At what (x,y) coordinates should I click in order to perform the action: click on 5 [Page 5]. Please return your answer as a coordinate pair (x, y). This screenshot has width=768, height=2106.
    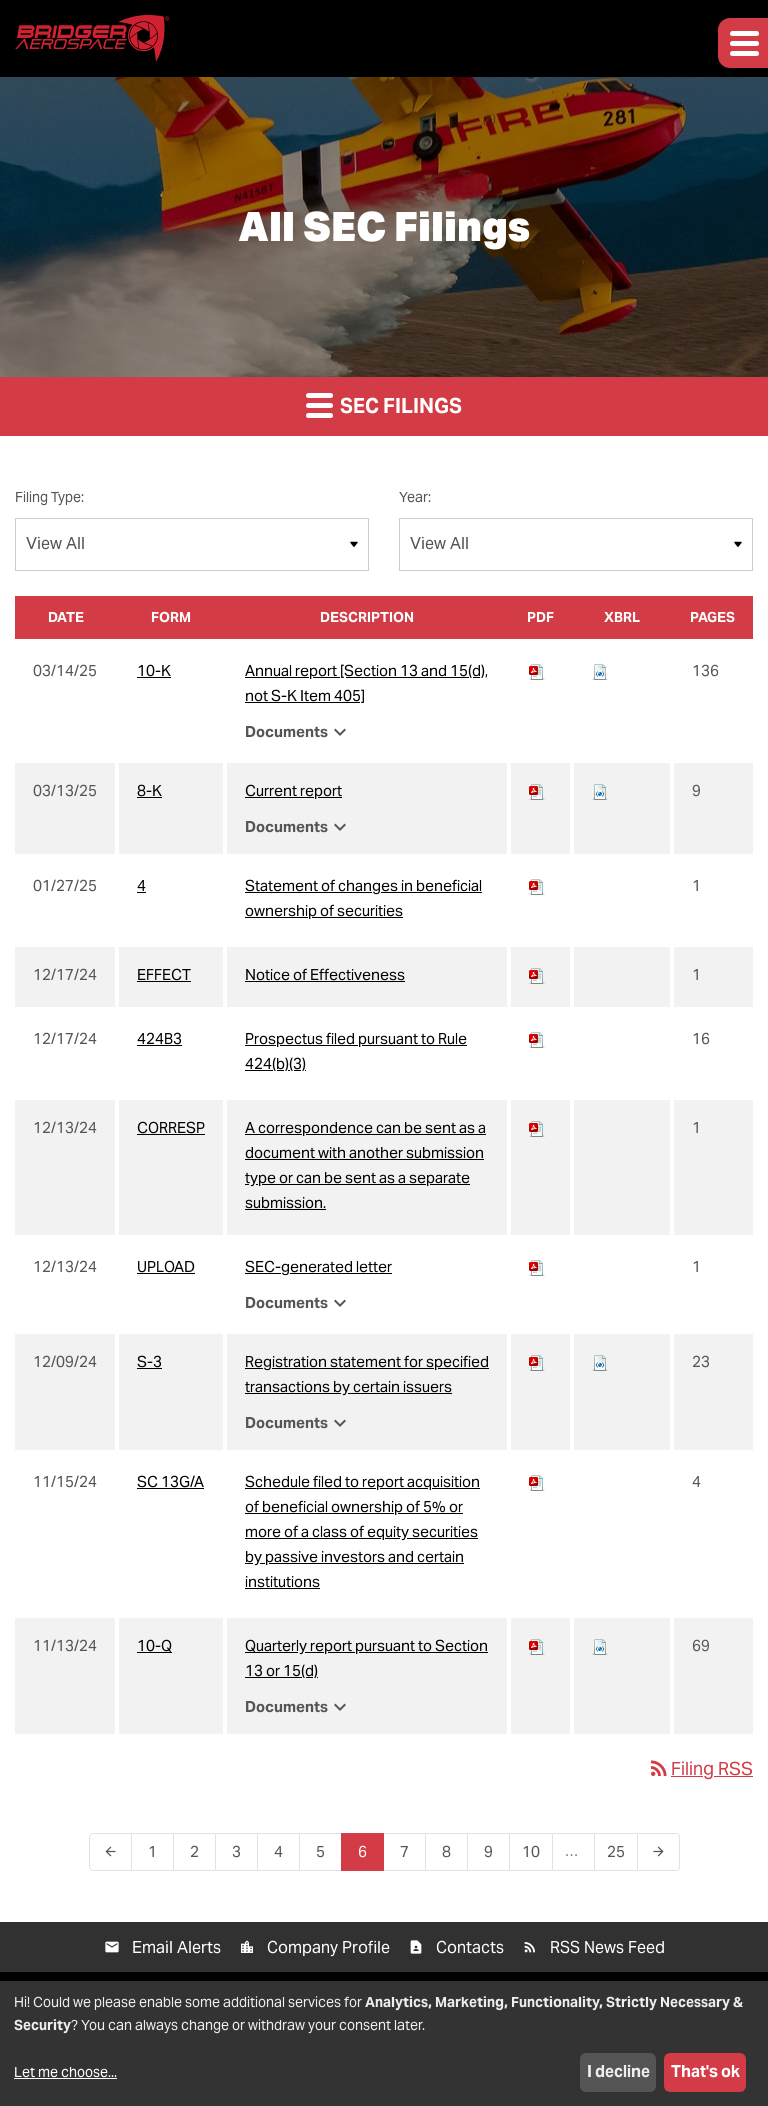
    Looking at the image, I should click on (326, 1856).